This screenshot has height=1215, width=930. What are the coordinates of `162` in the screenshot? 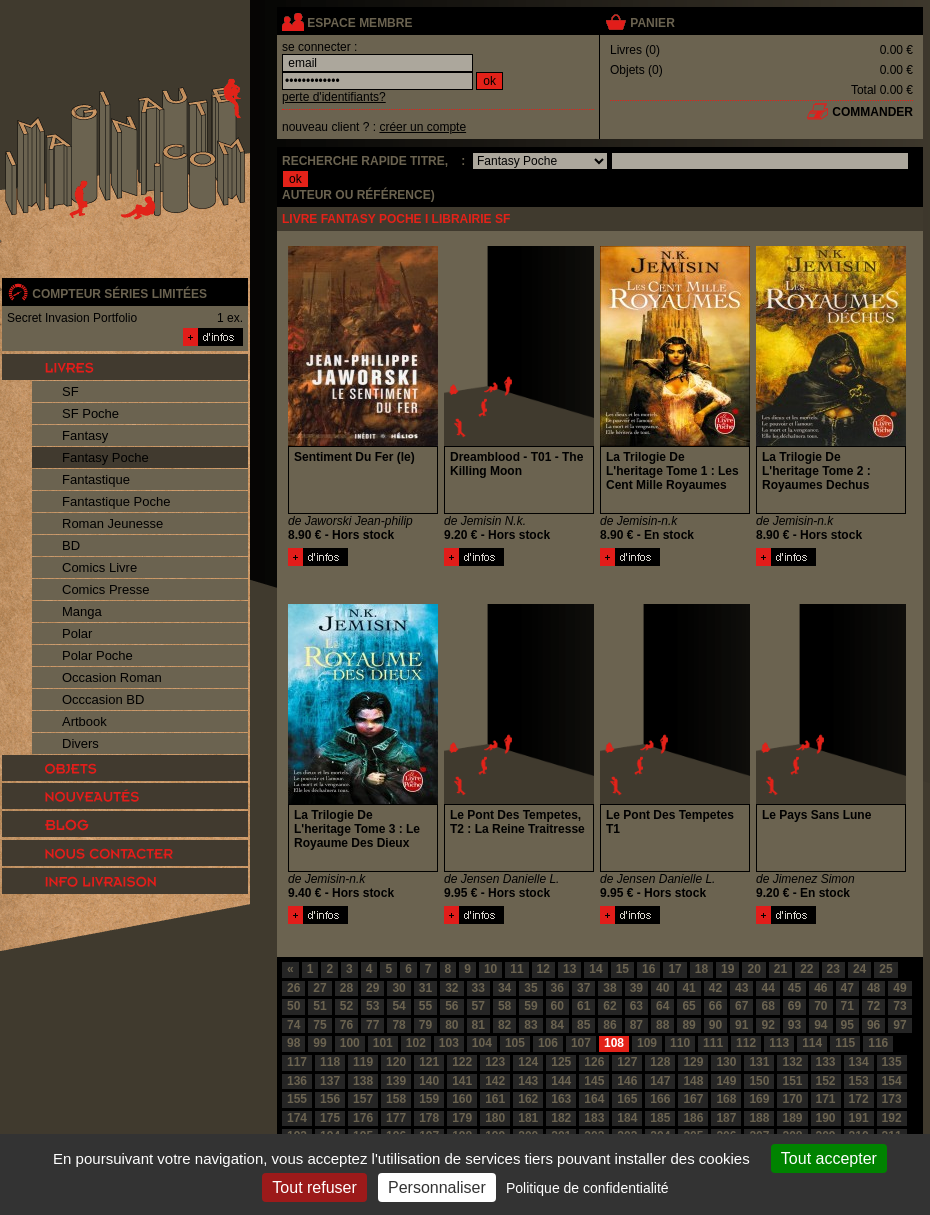 It's located at (528, 1099).